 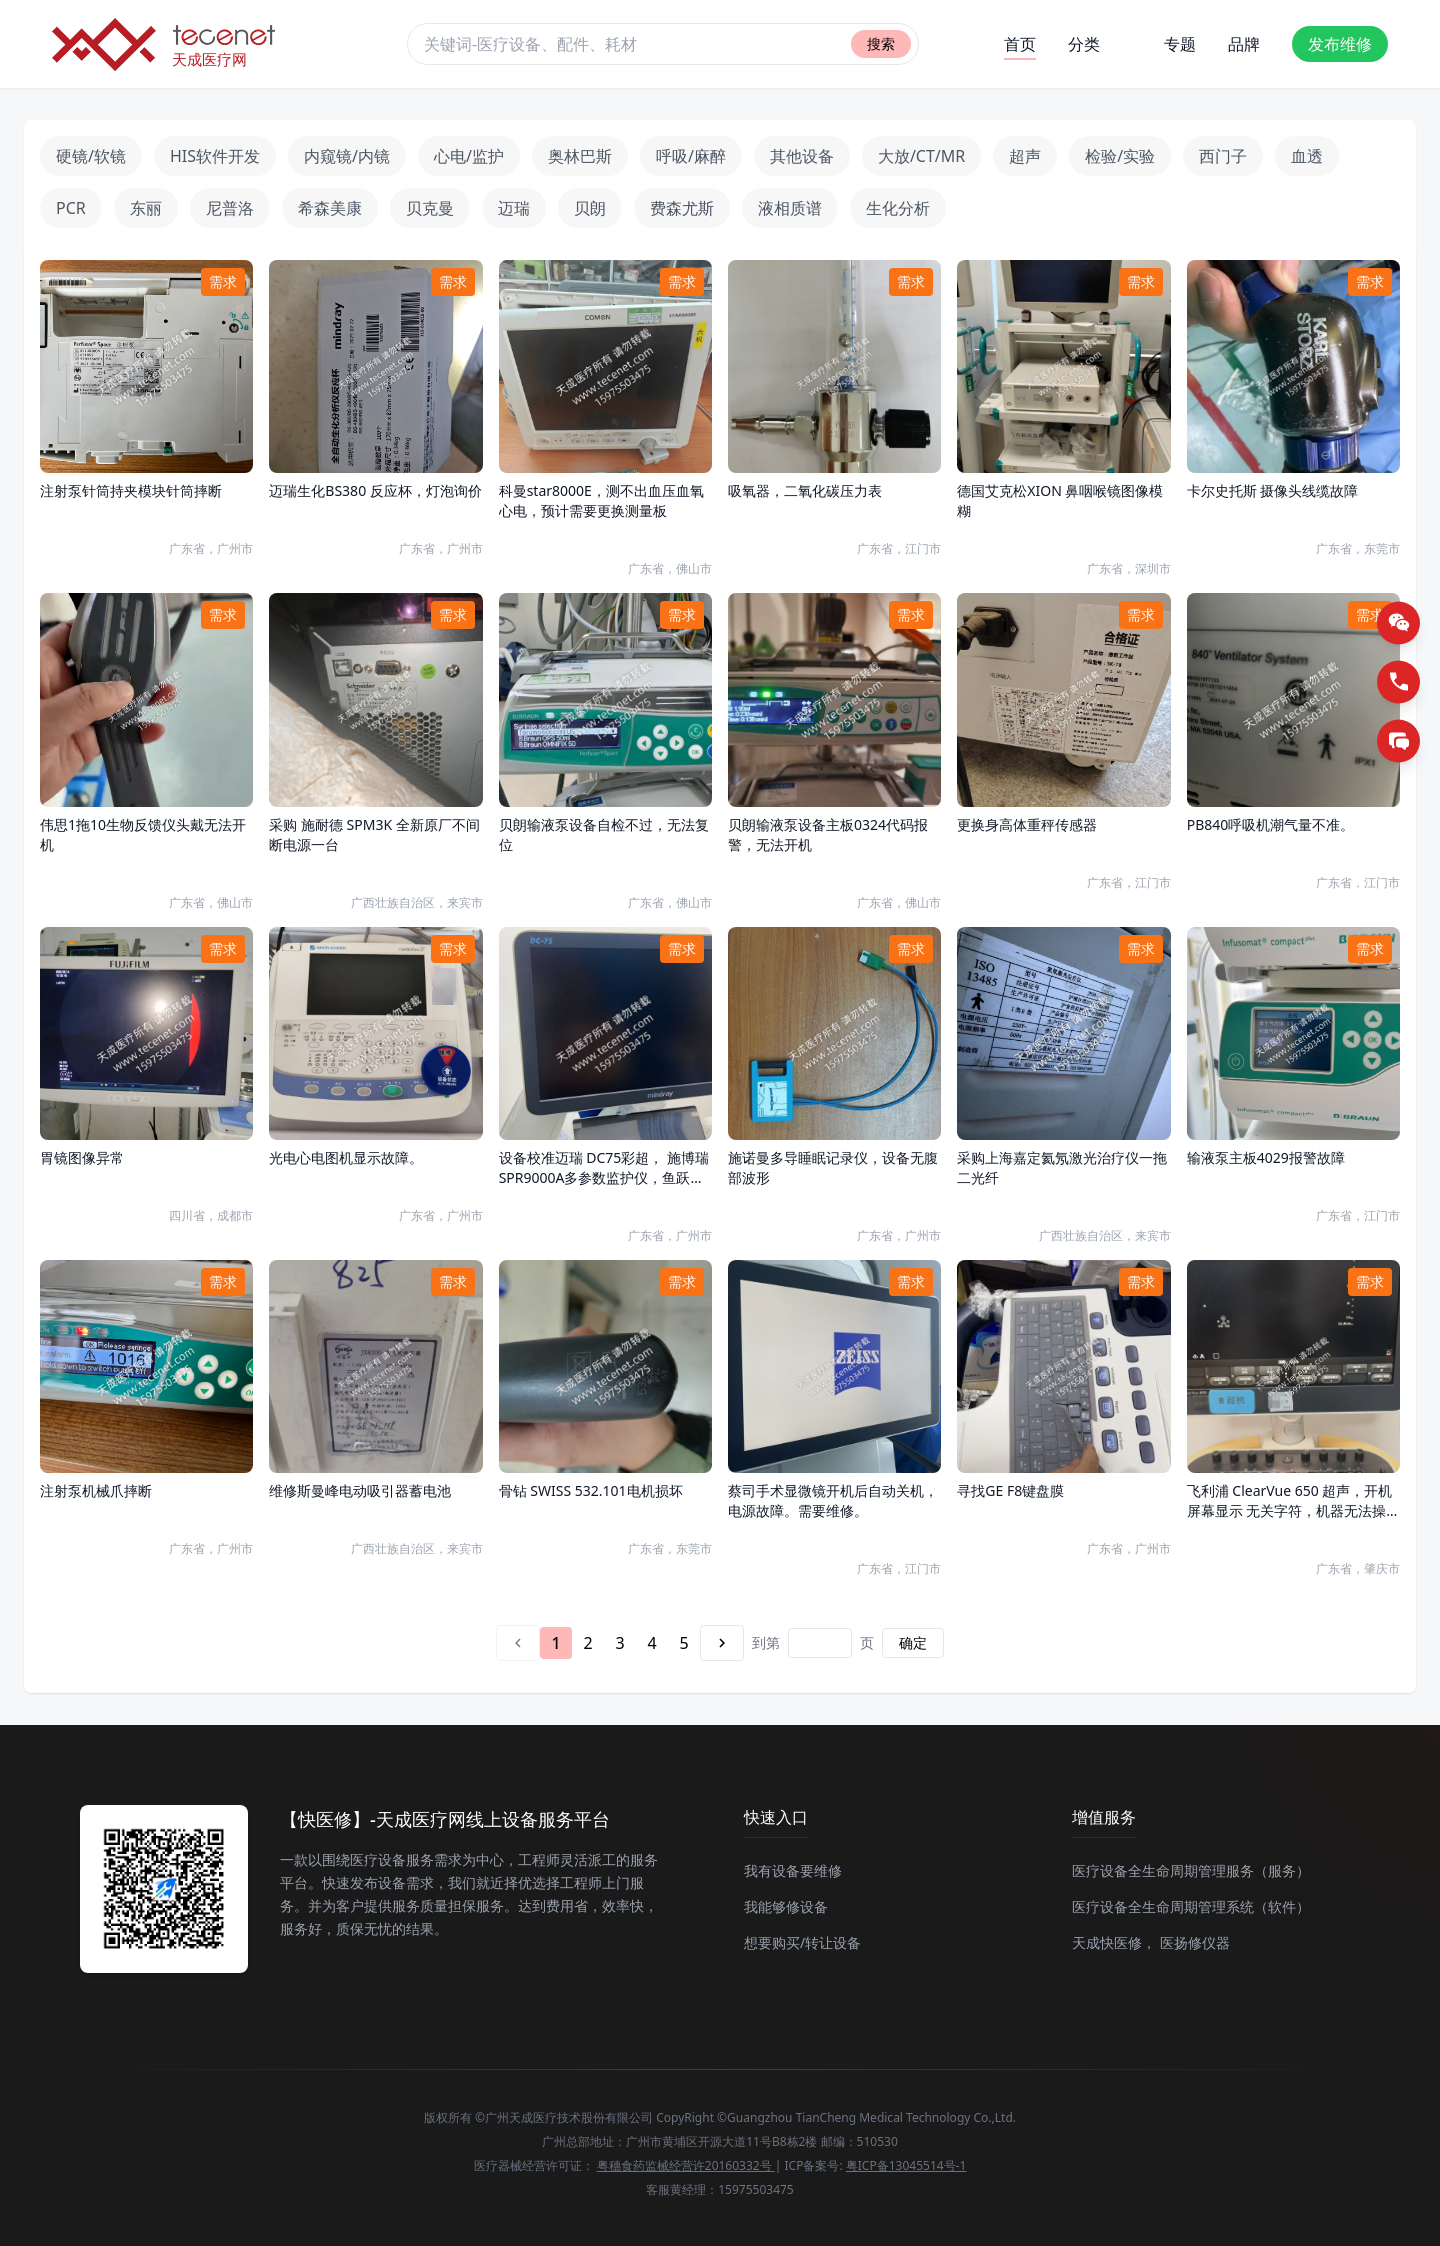 I want to click on 贝克曼, so click(x=430, y=208).